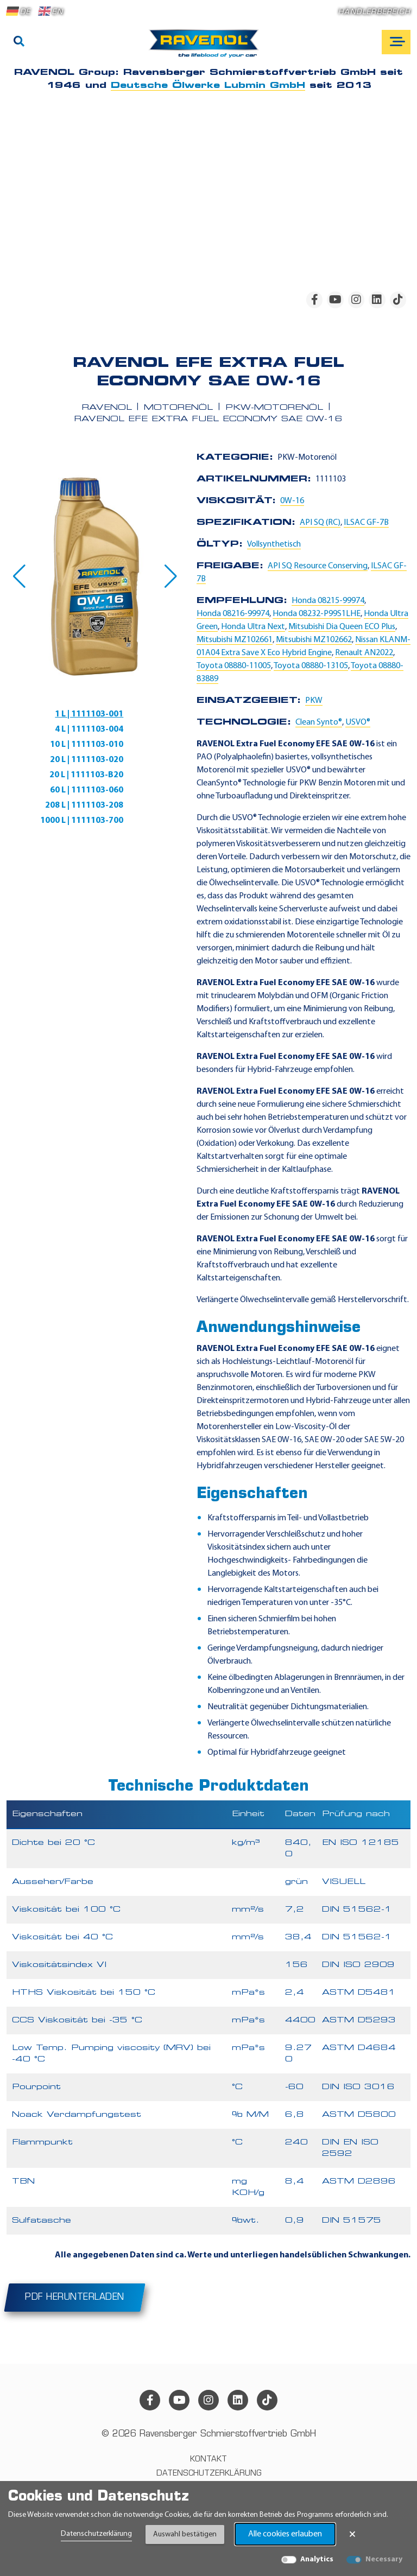  What do you see at coordinates (352, 2534) in the screenshot?
I see `× [Banner schließen]` at bounding box center [352, 2534].